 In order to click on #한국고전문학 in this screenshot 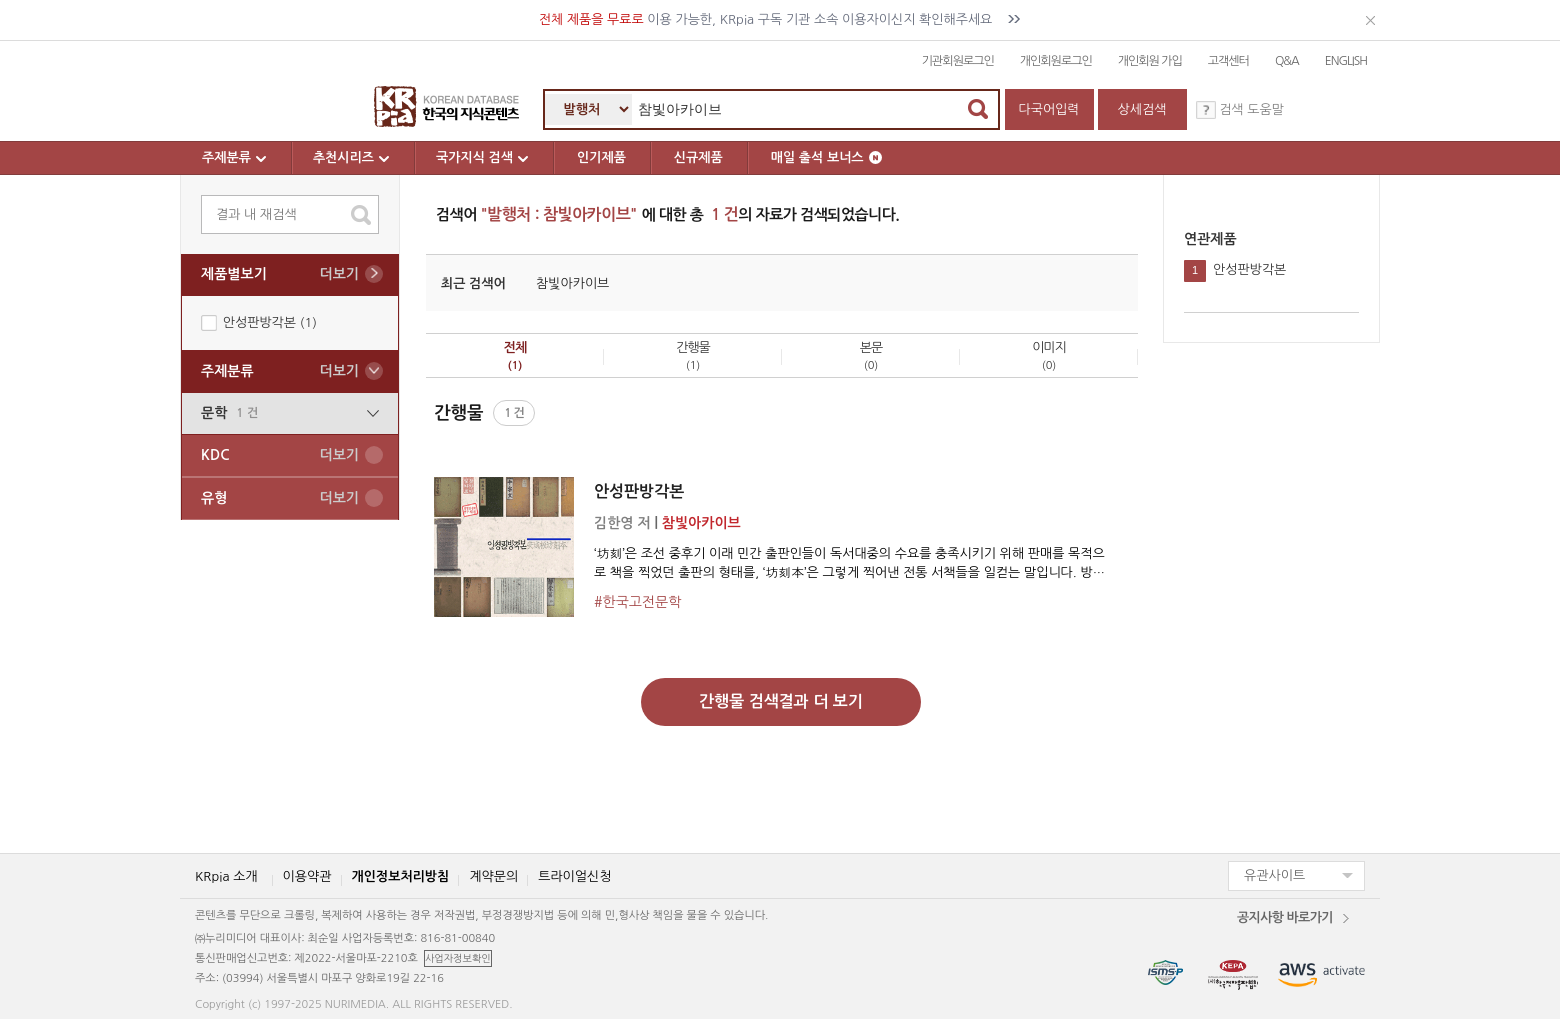, I will do `click(637, 602)`.